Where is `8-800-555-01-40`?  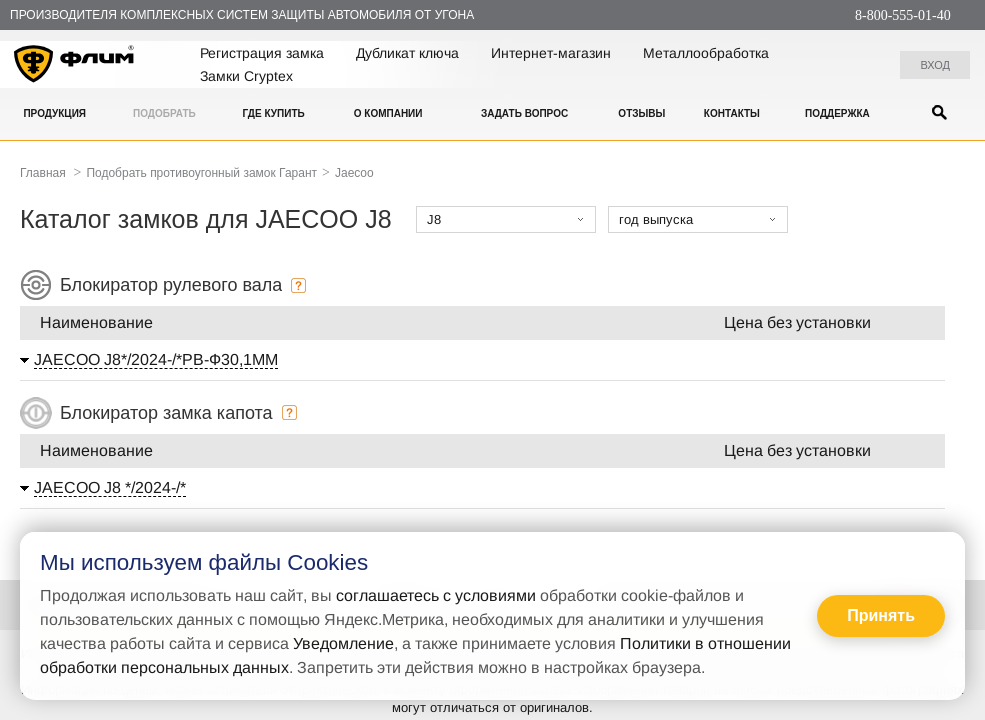
8-800-555-01-40 is located at coordinates (903, 15).